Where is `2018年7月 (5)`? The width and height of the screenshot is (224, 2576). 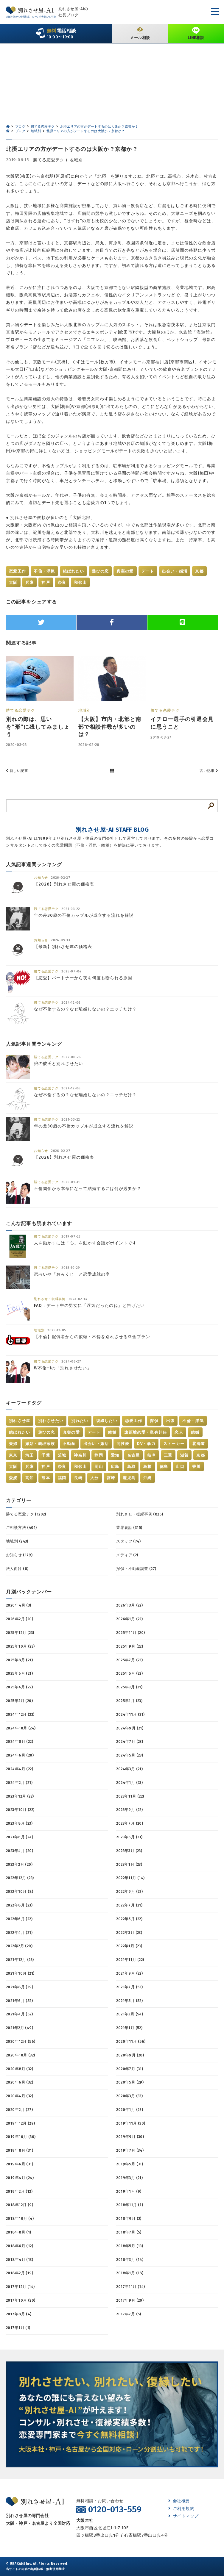
2018年7月 (5) is located at coordinates (128, 2232).